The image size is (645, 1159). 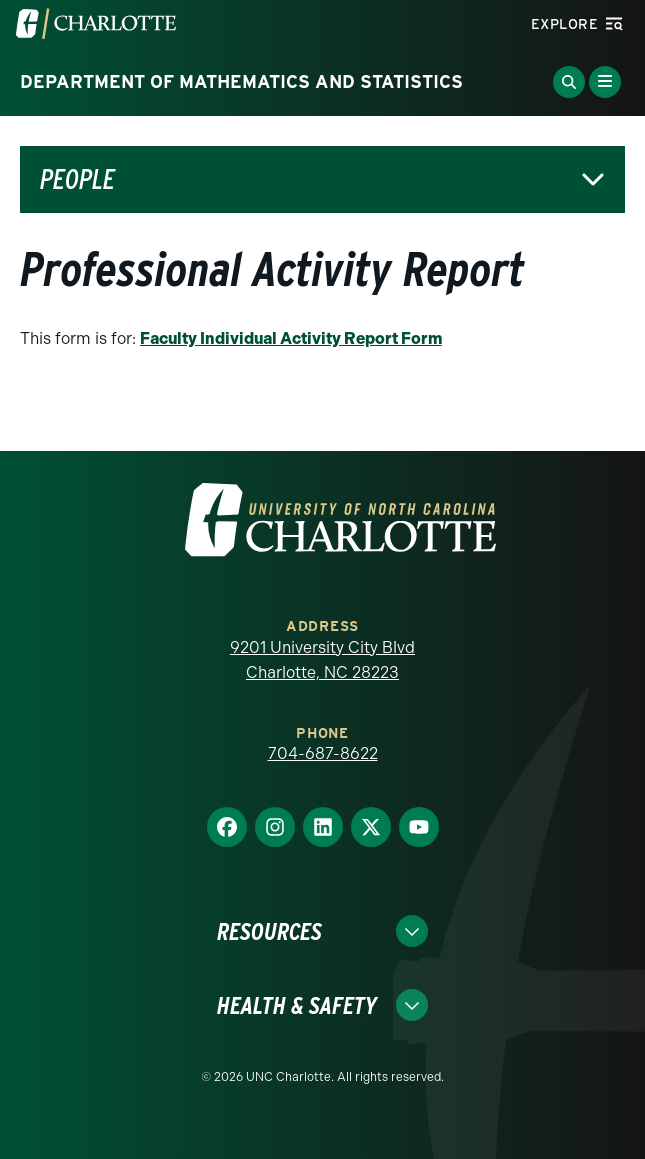 I want to click on 704-687-8622, so click(x=323, y=753).